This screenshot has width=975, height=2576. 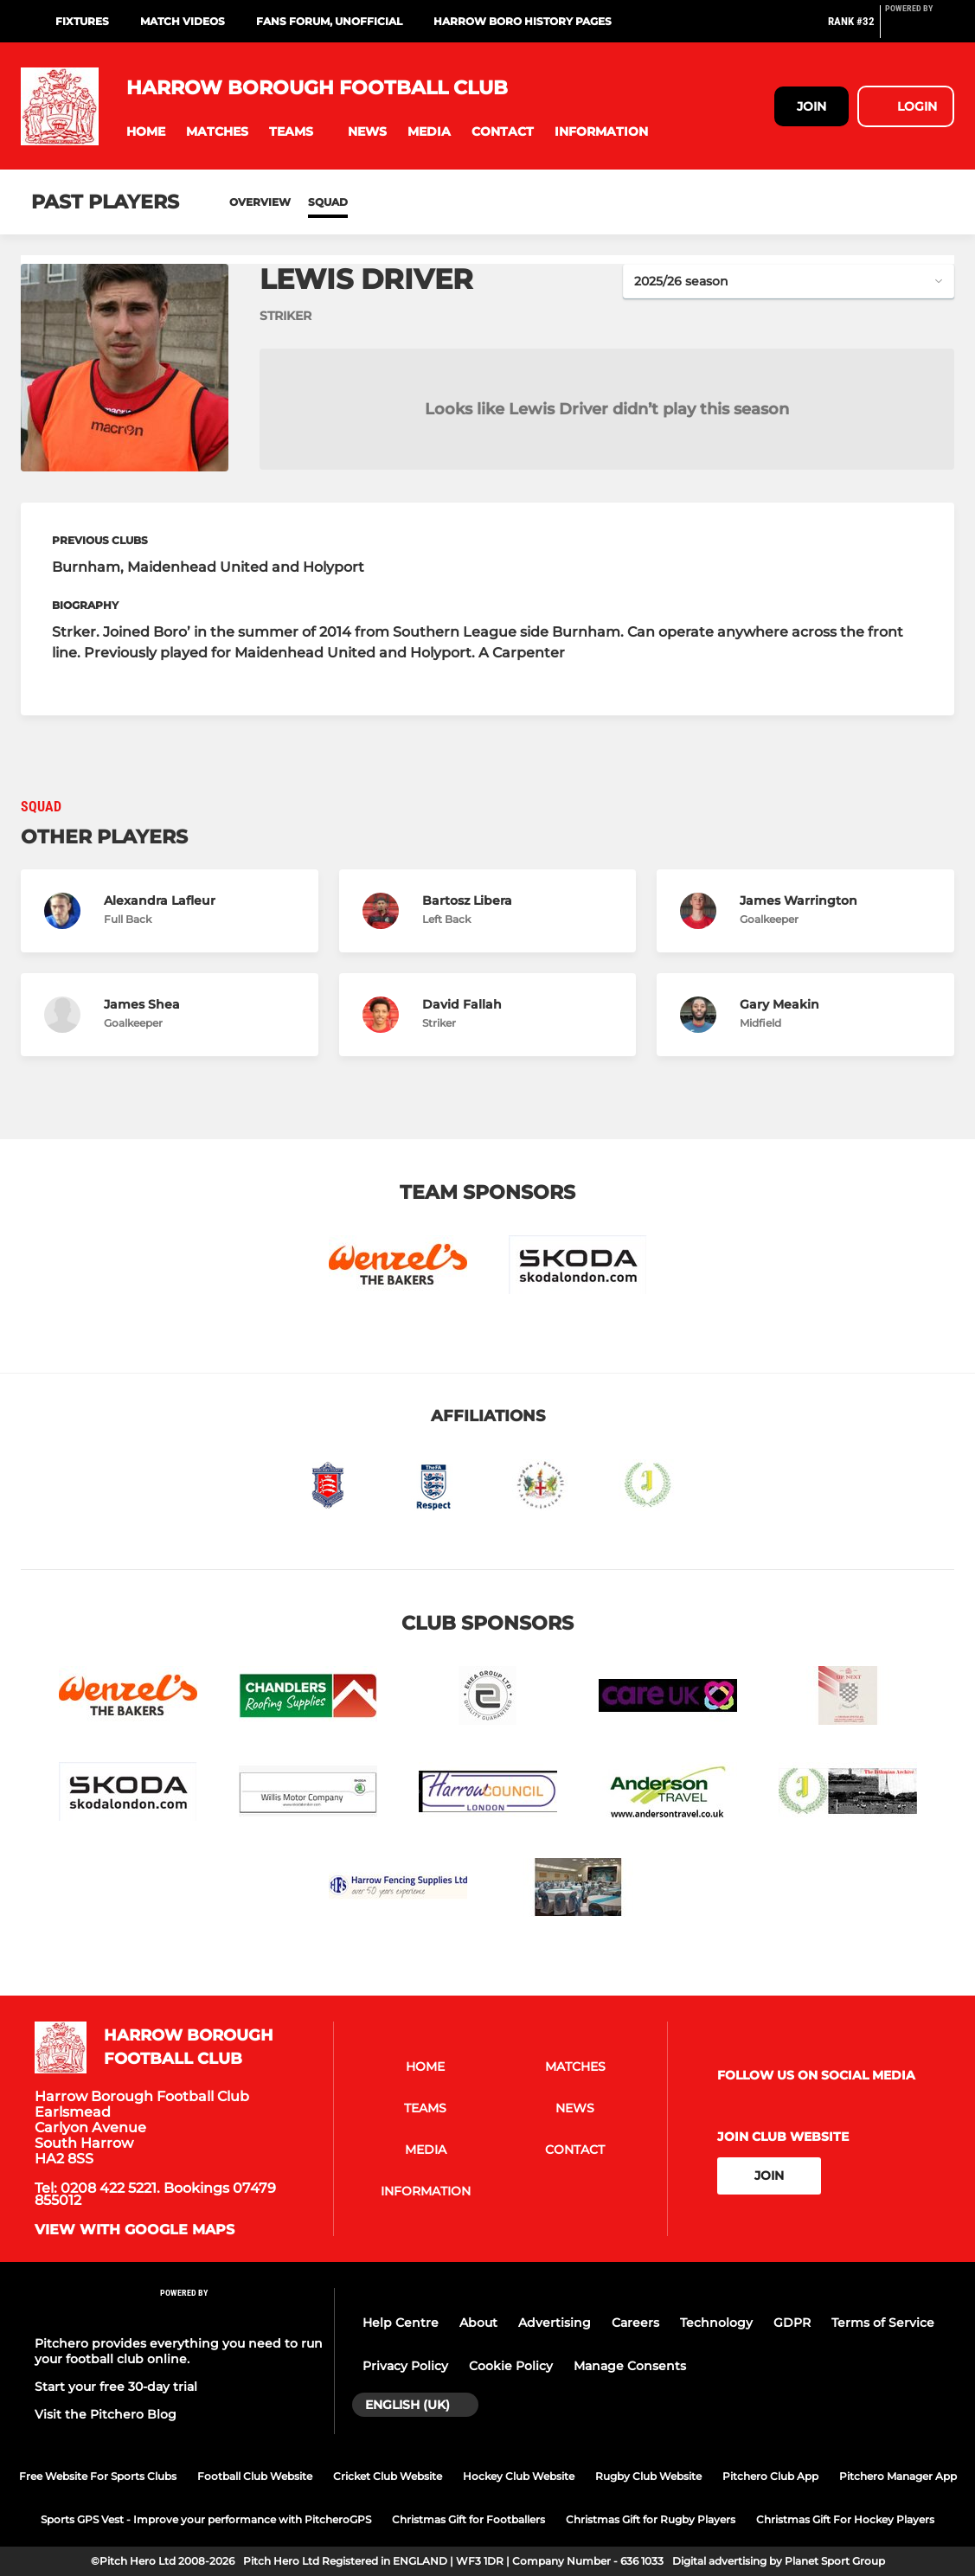 I want to click on Privacy Policy, so click(x=405, y=2366).